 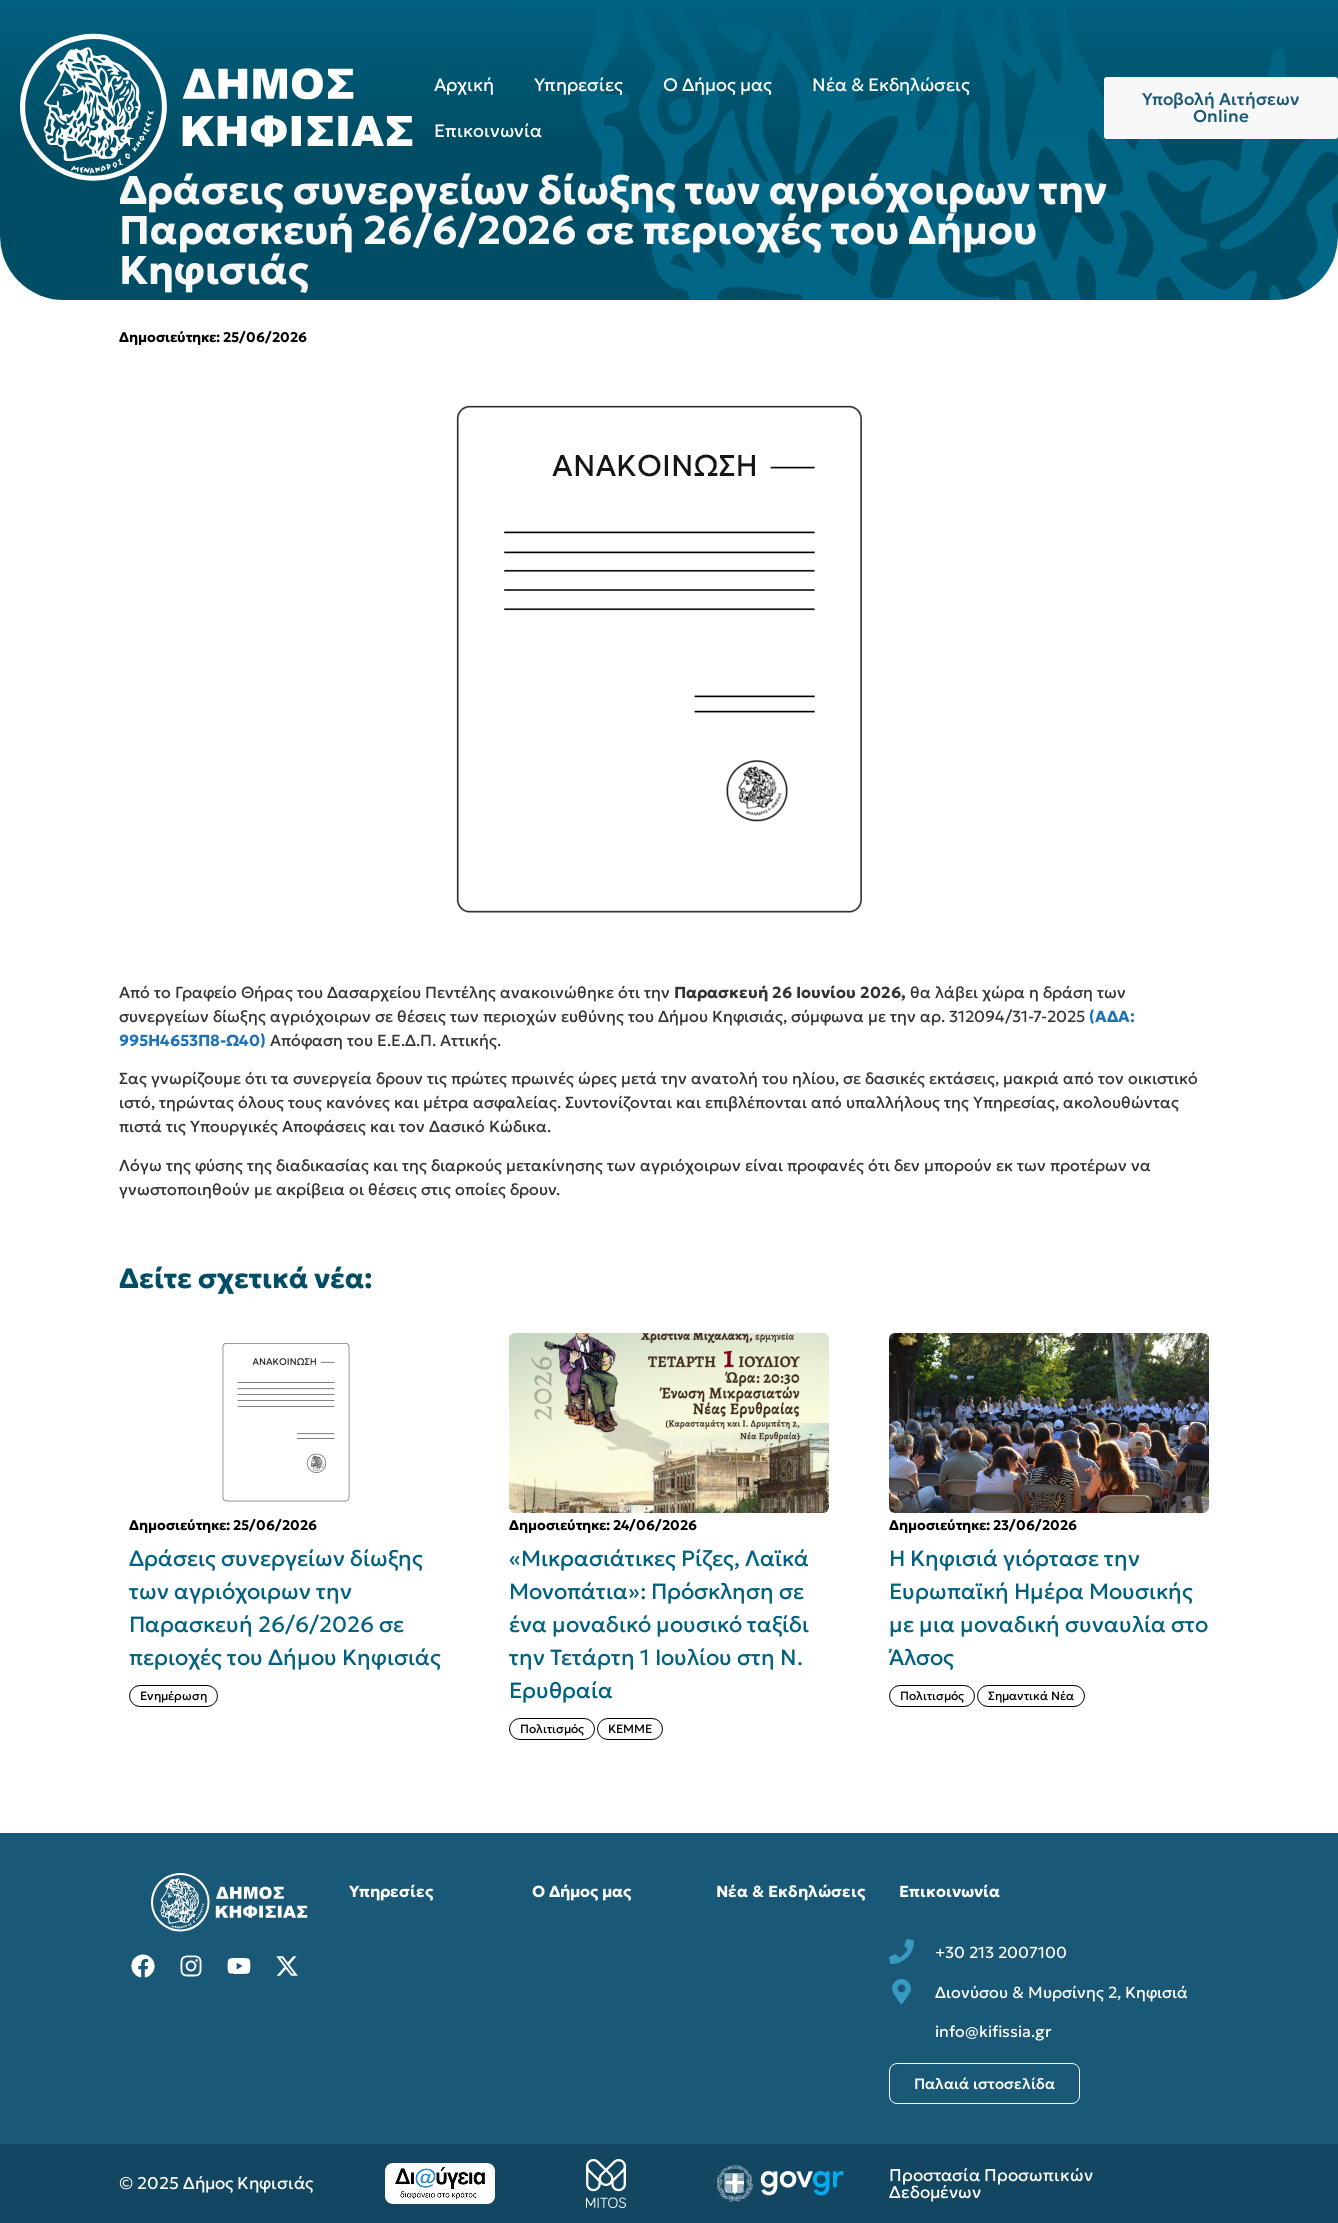 What do you see at coordinates (464, 84) in the screenshot?
I see `Αρχική` at bounding box center [464, 84].